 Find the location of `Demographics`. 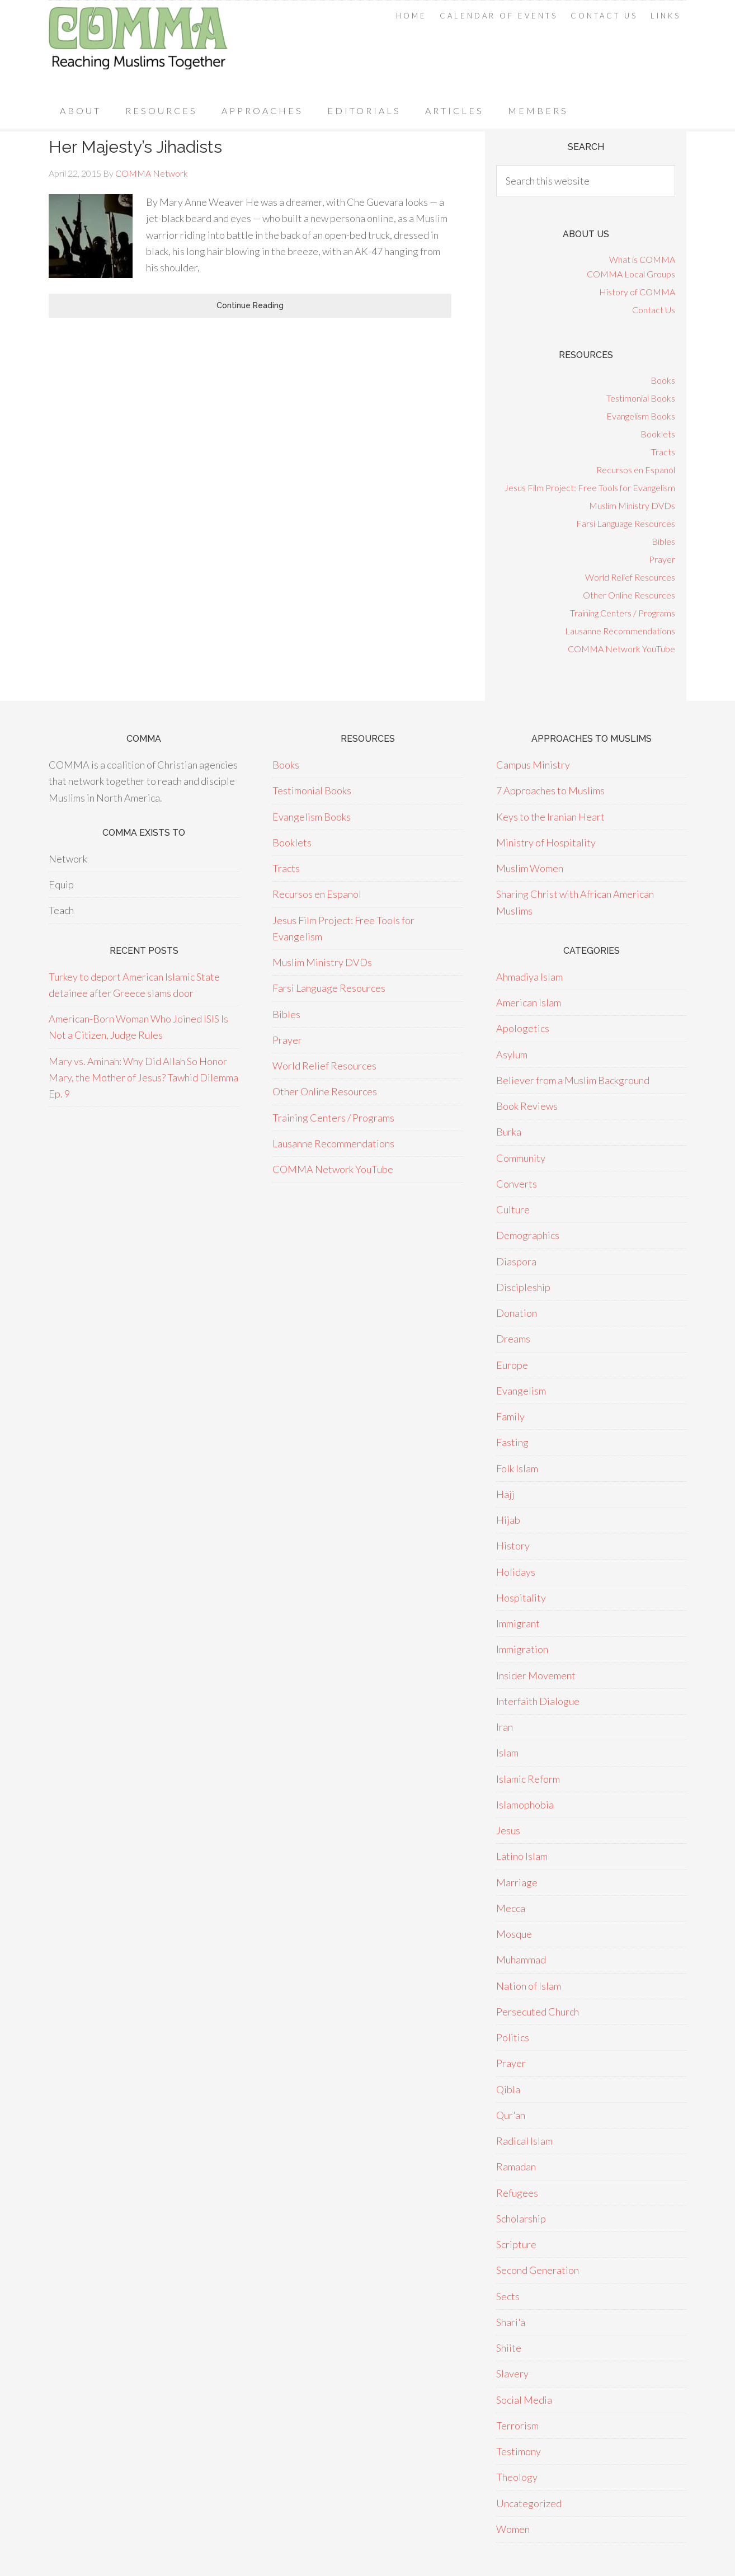

Demographics is located at coordinates (527, 1235).